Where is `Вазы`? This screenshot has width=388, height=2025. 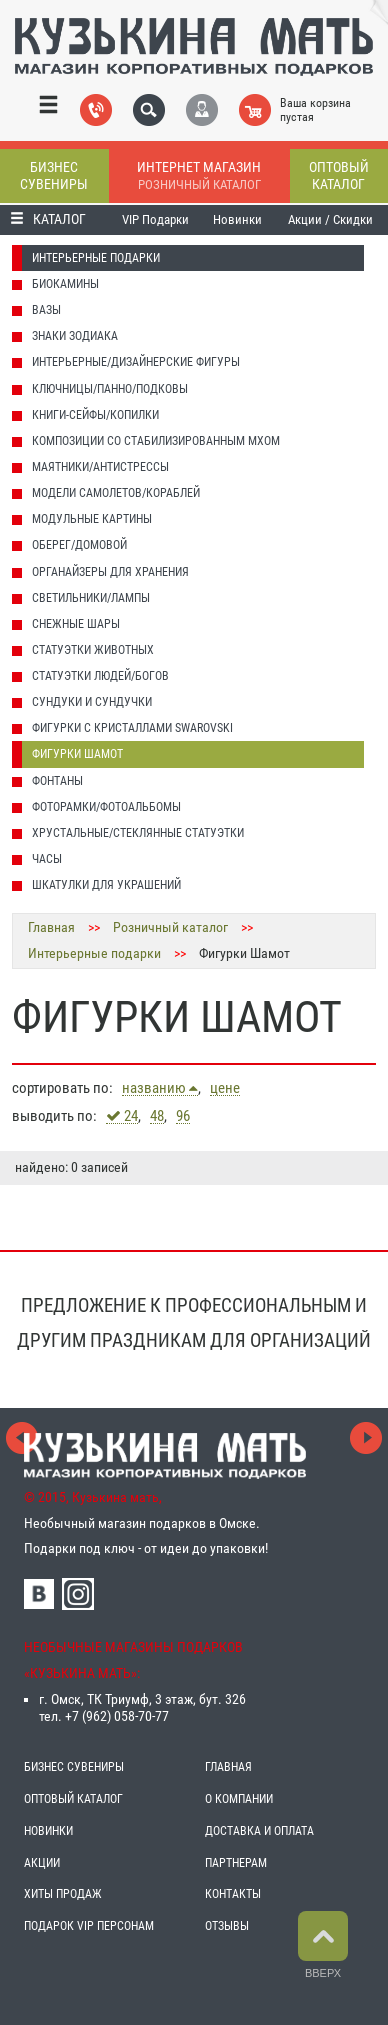
Вазы is located at coordinates (46, 310).